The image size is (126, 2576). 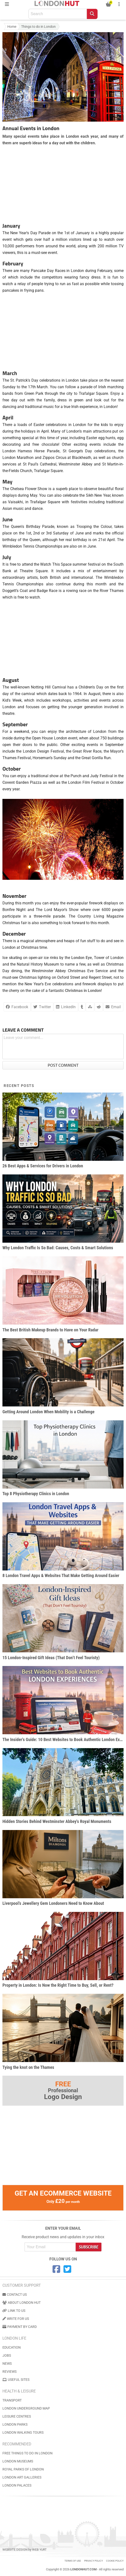 I want to click on Why London Traffic Is So Bad: Causes, Costs & Smart Solutions, so click(x=57, y=1247).